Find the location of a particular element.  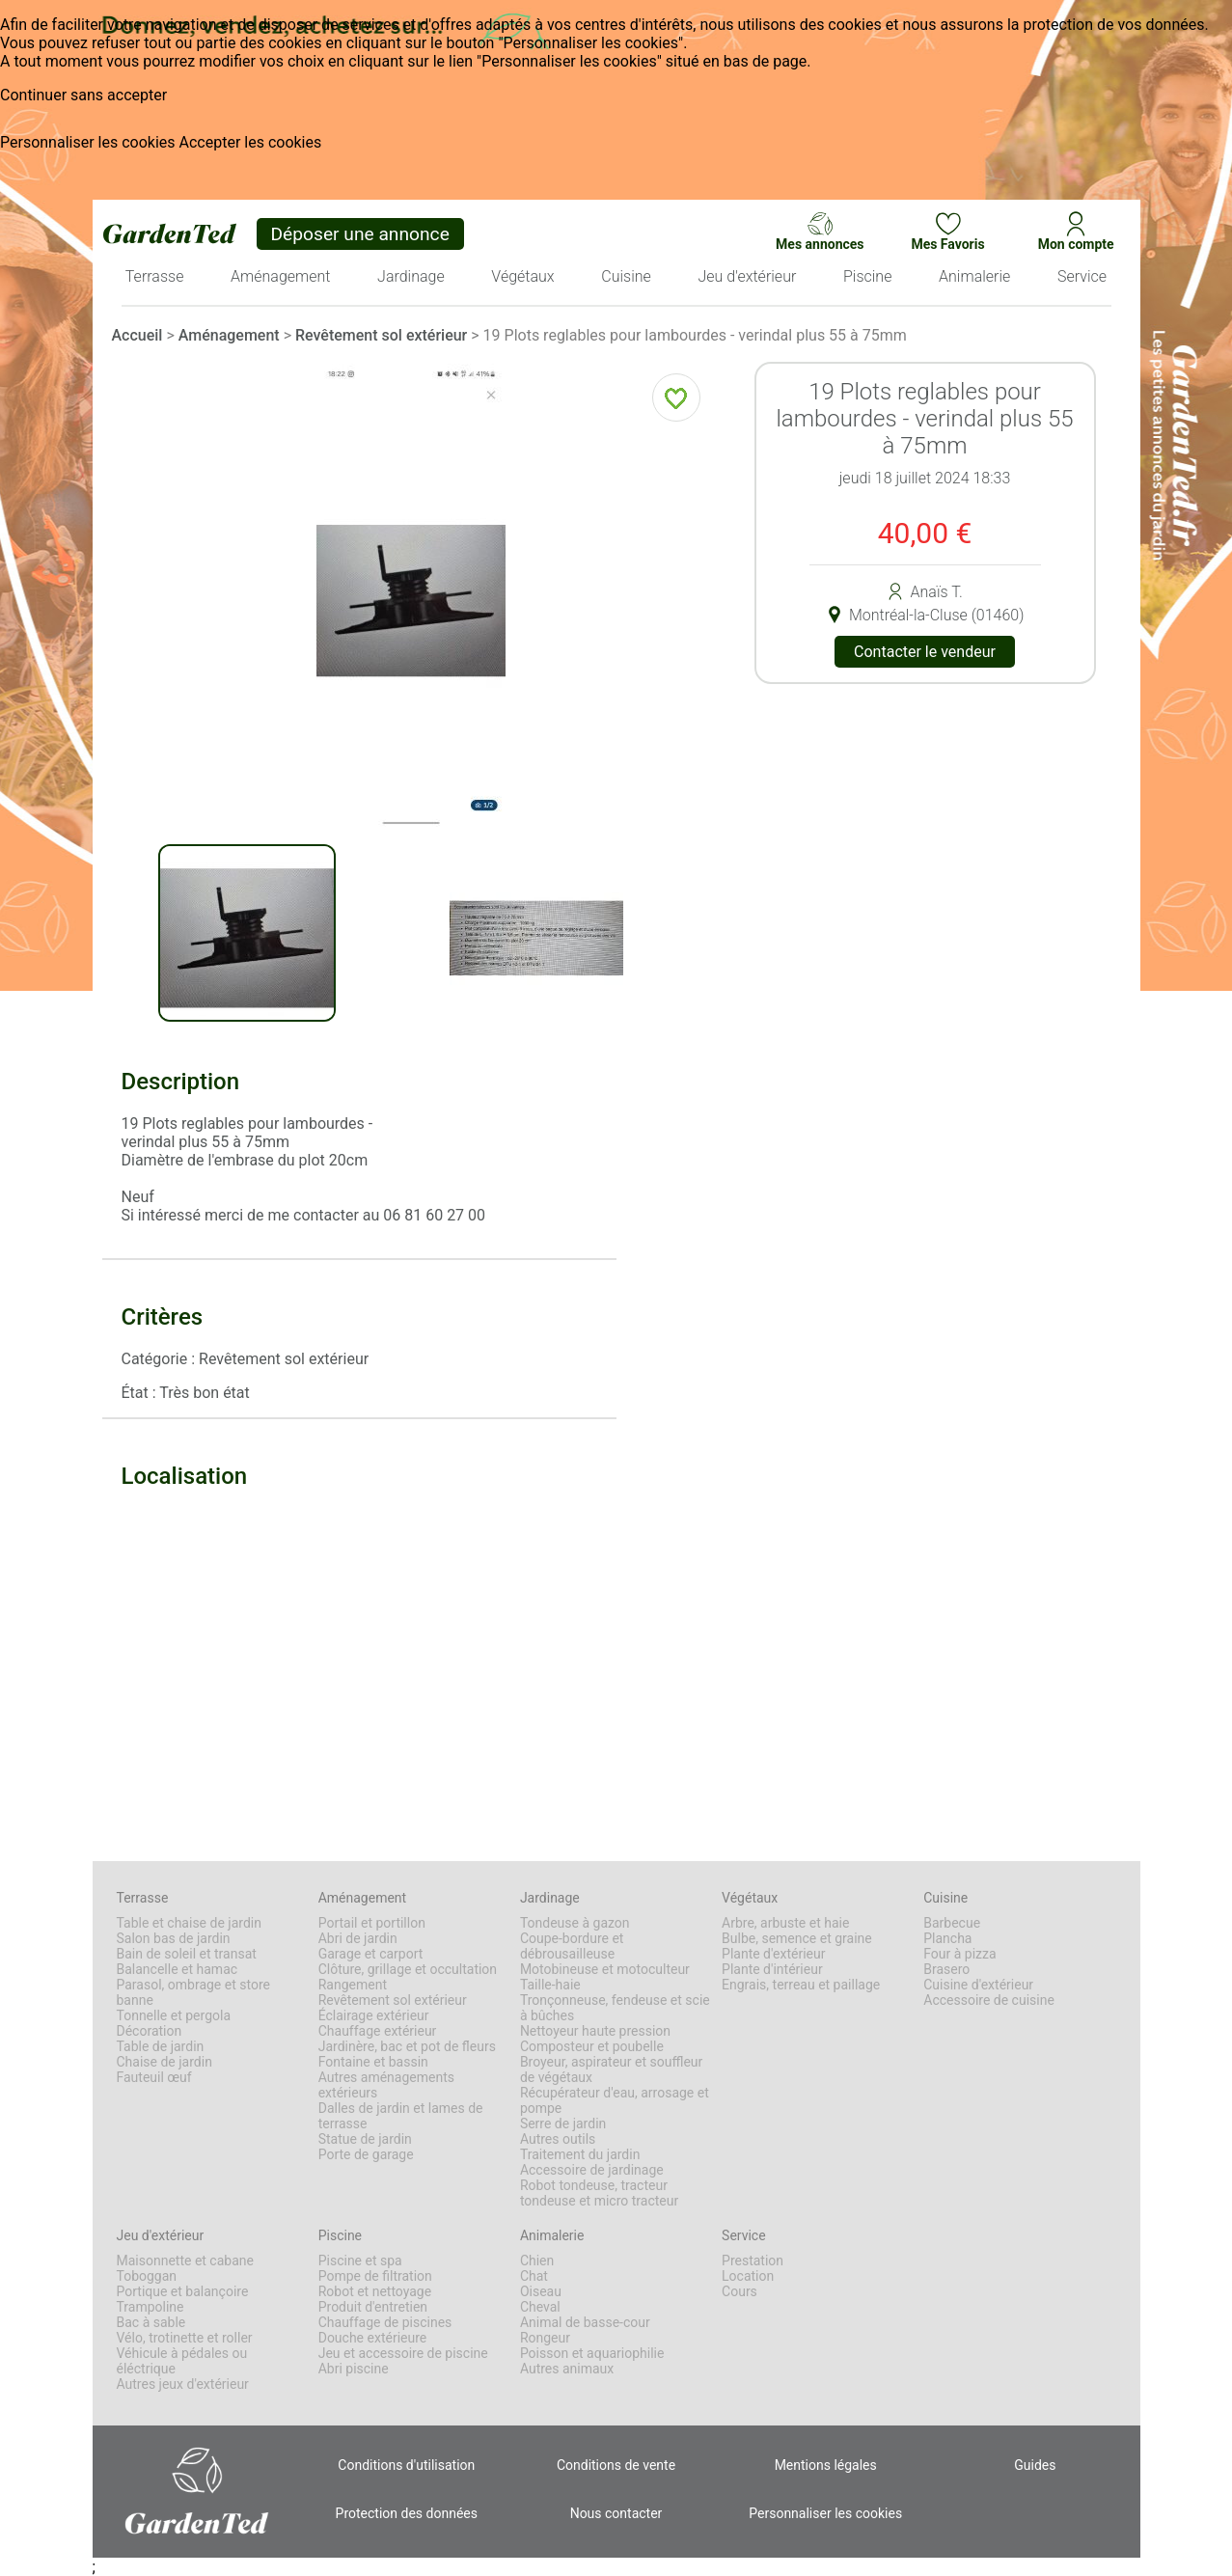

Chauffage extérieur is located at coordinates (377, 2031).